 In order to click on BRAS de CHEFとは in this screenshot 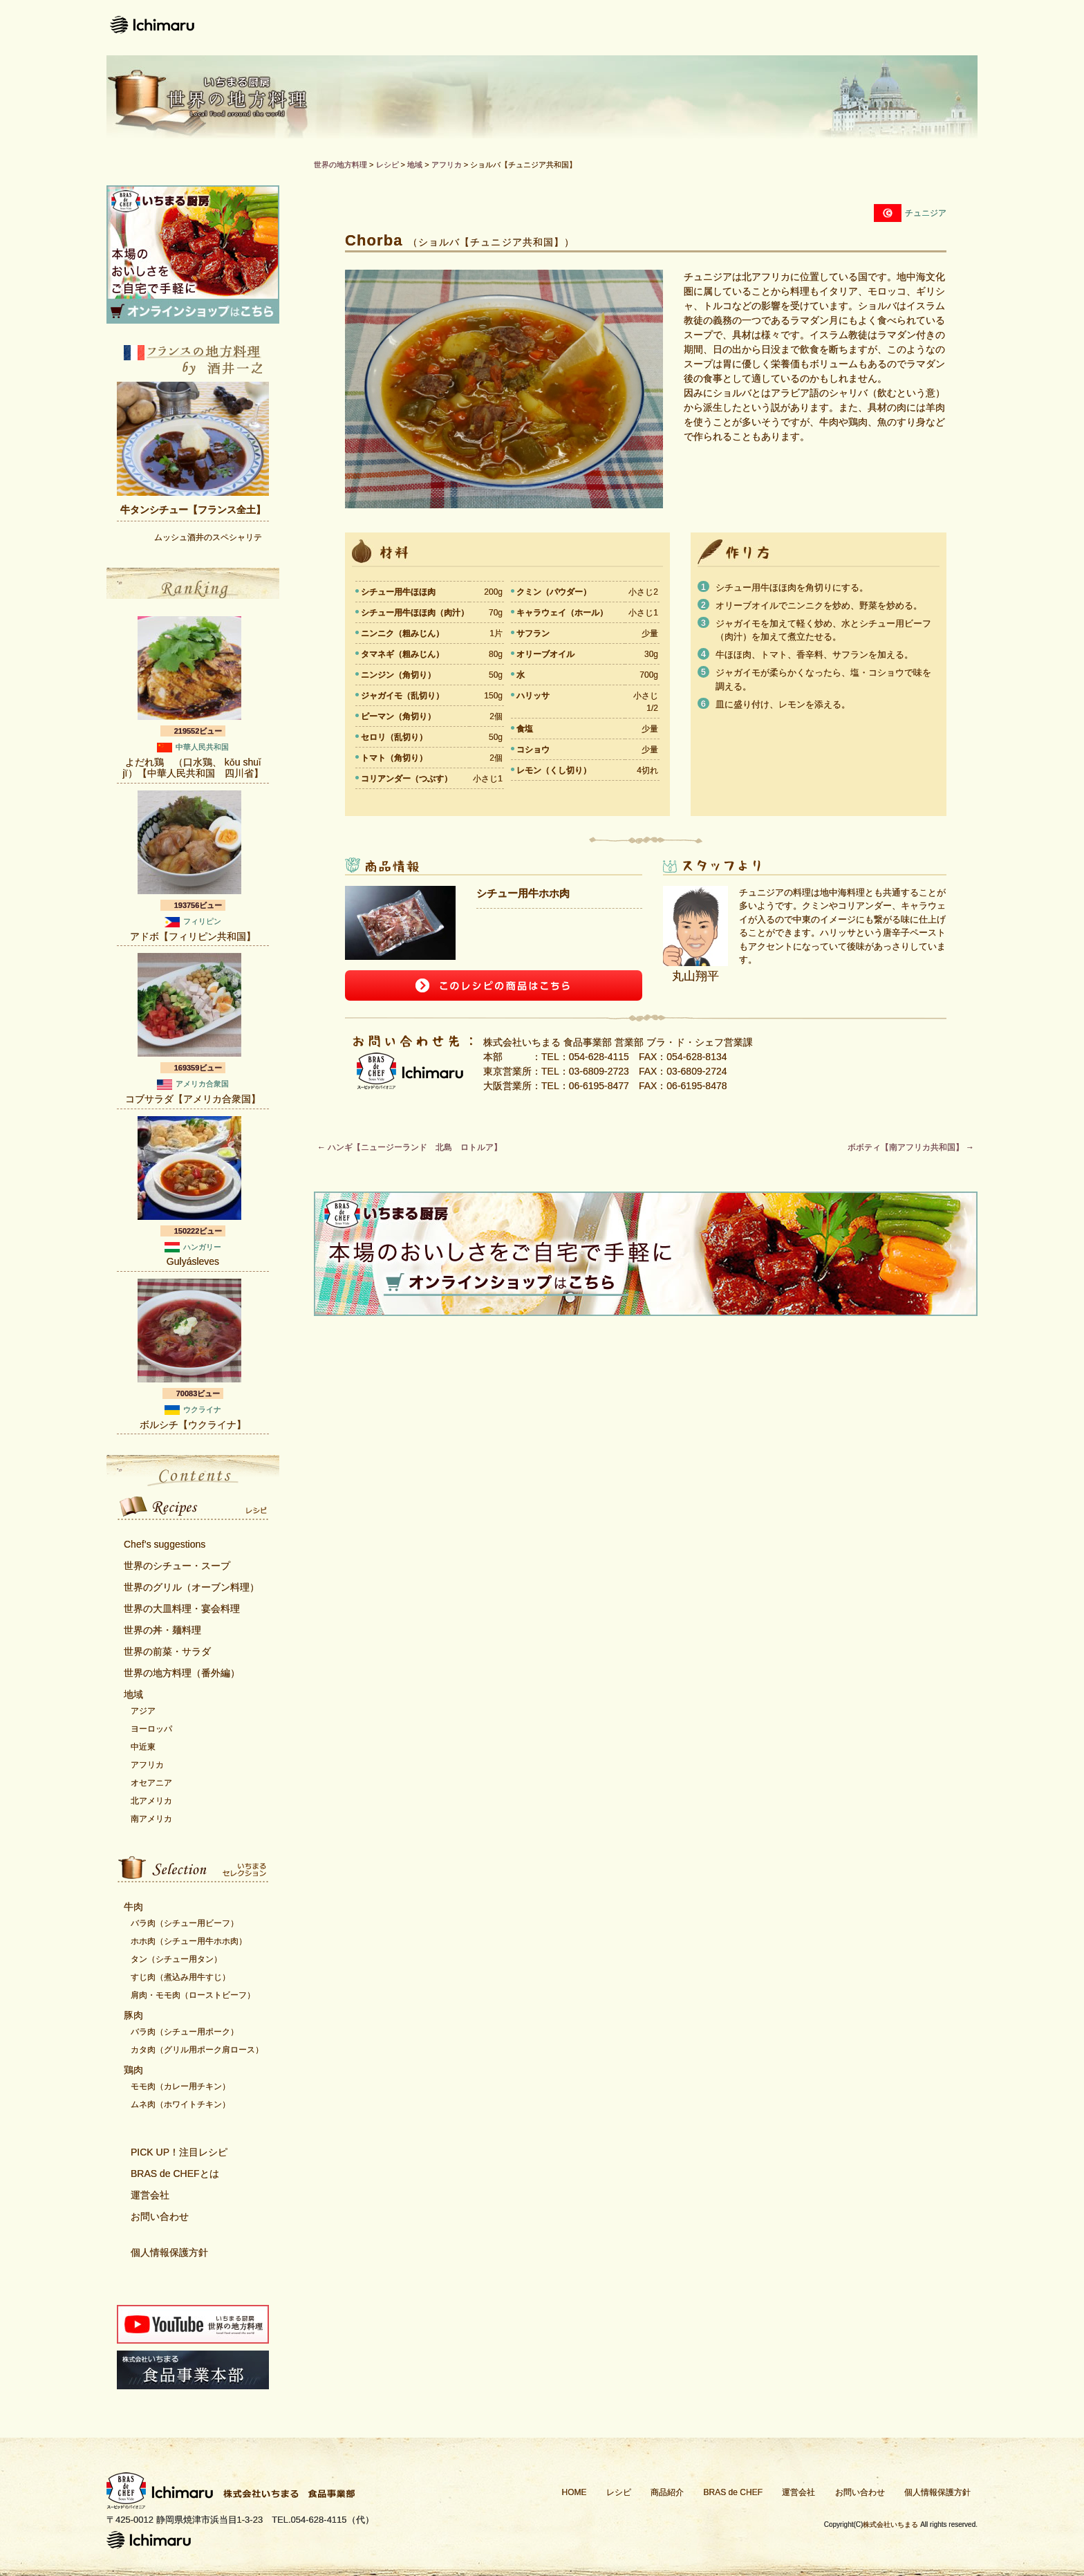, I will do `click(175, 2173)`.